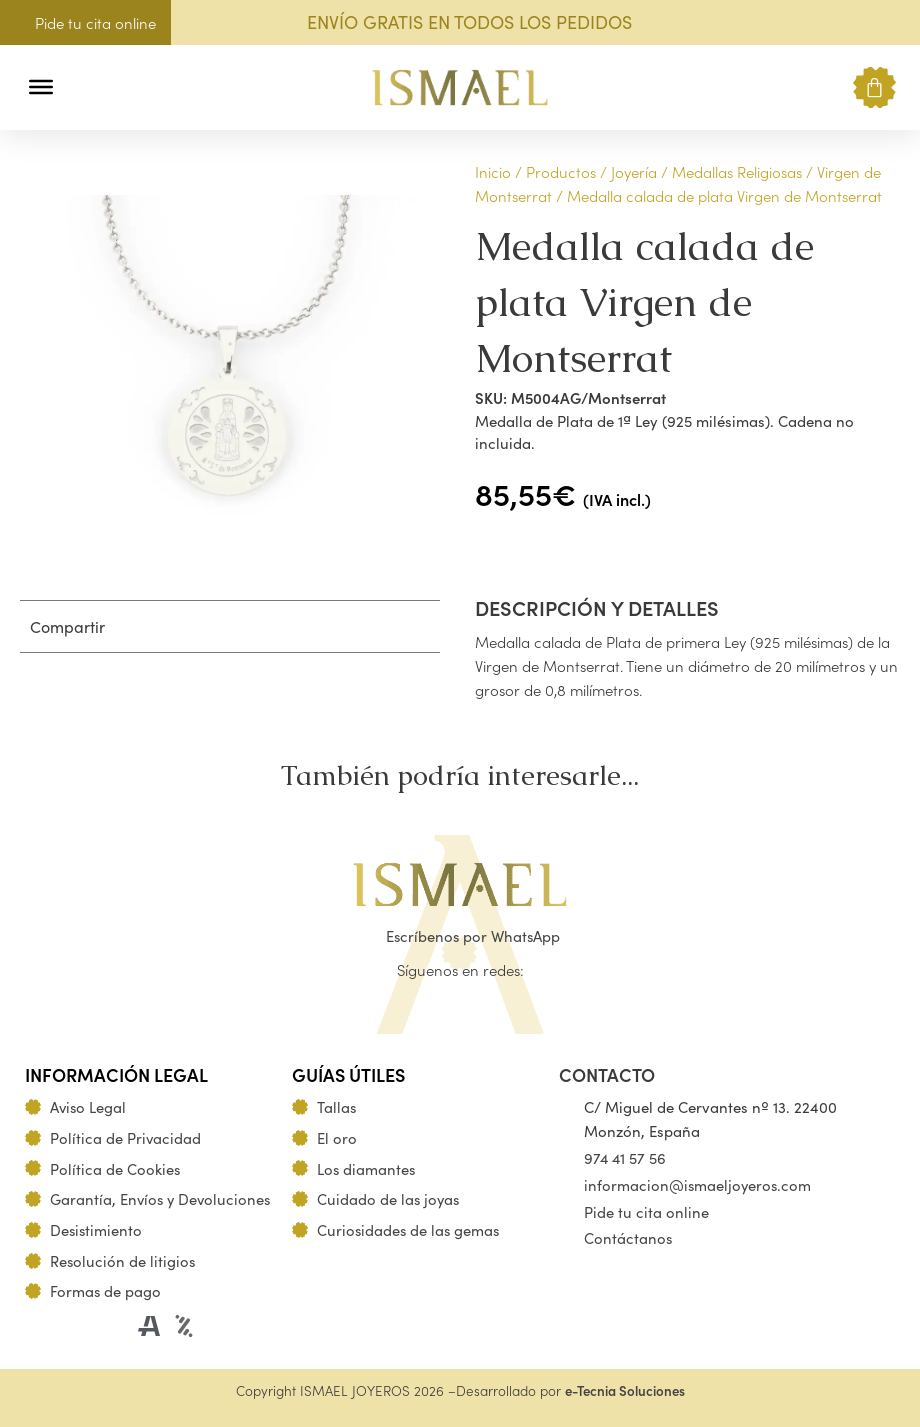 This screenshot has width=920, height=1427. What do you see at coordinates (737, 171) in the screenshot?
I see `Medallas Religiosas` at bounding box center [737, 171].